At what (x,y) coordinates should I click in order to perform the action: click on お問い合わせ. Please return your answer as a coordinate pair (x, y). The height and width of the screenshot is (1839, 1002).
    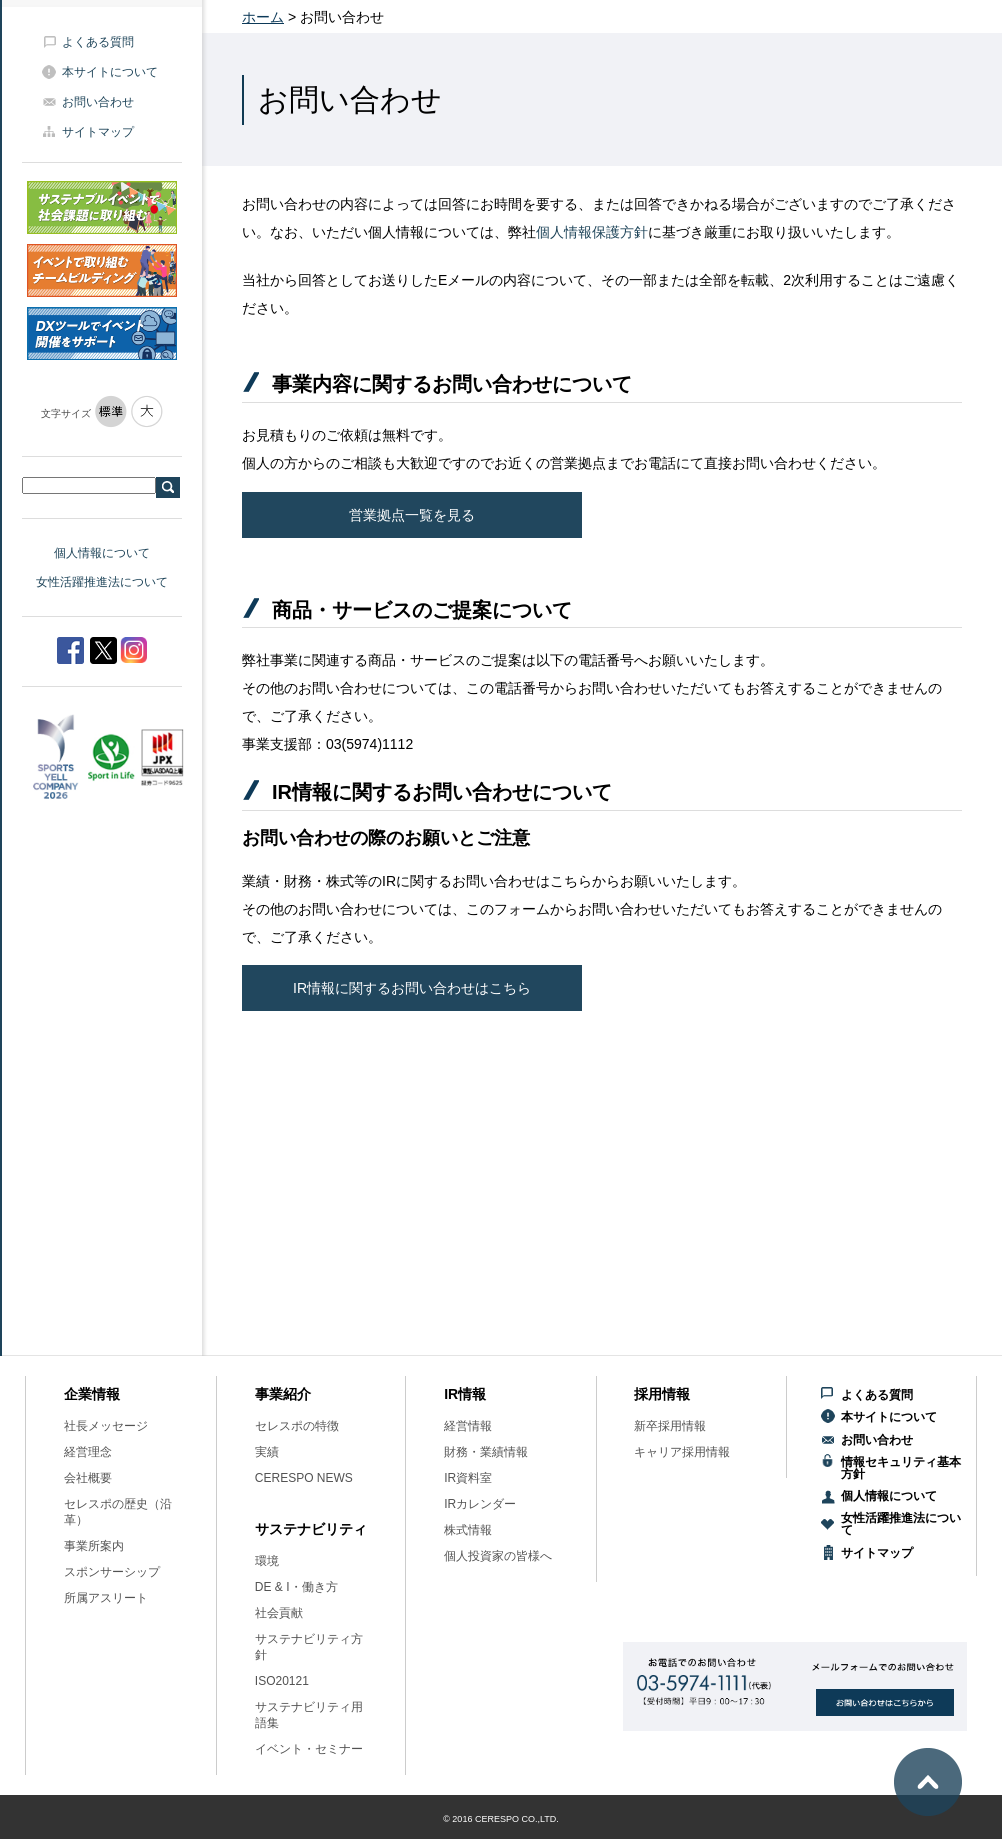
    Looking at the image, I should click on (98, 102).